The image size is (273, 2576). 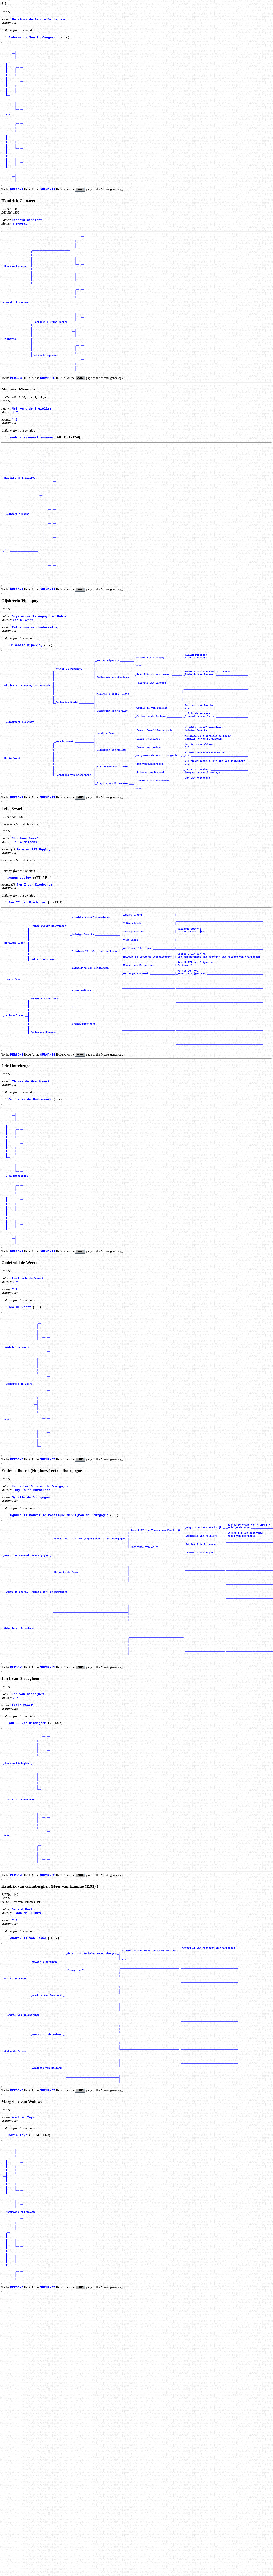 What do you see at coordinates (18, 226) in the screenshot?
I see `Hendrick Cassaert` at bounding box center [18, 226].